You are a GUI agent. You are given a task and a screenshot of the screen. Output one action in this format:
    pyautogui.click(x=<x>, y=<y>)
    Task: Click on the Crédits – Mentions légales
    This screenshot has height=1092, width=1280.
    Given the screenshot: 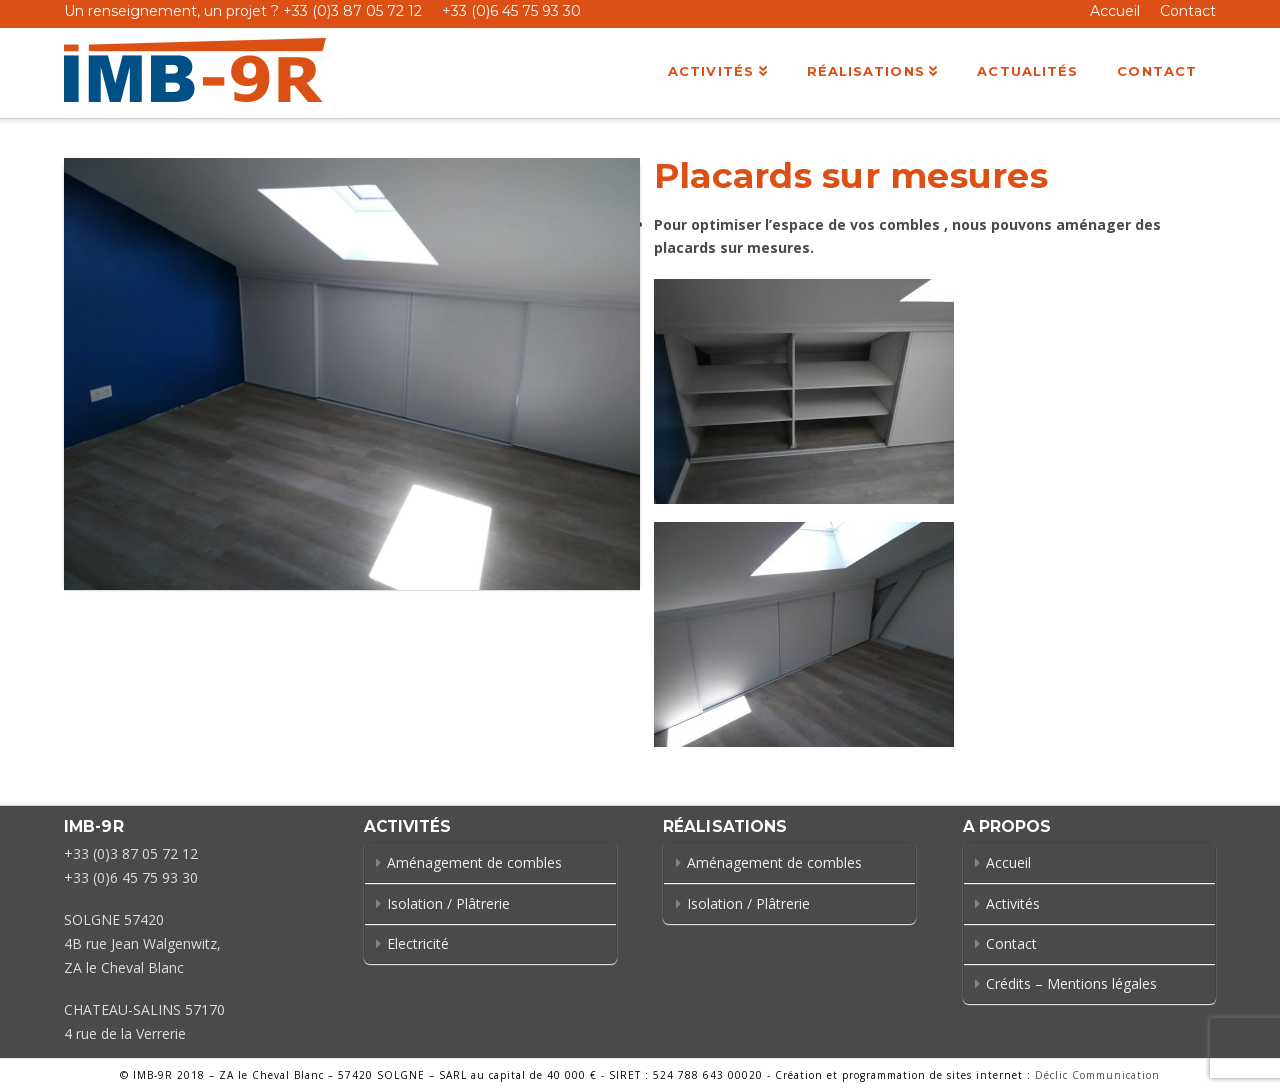 What is the action you would take?
    pyautogui.click(x=1071, y=983)
    